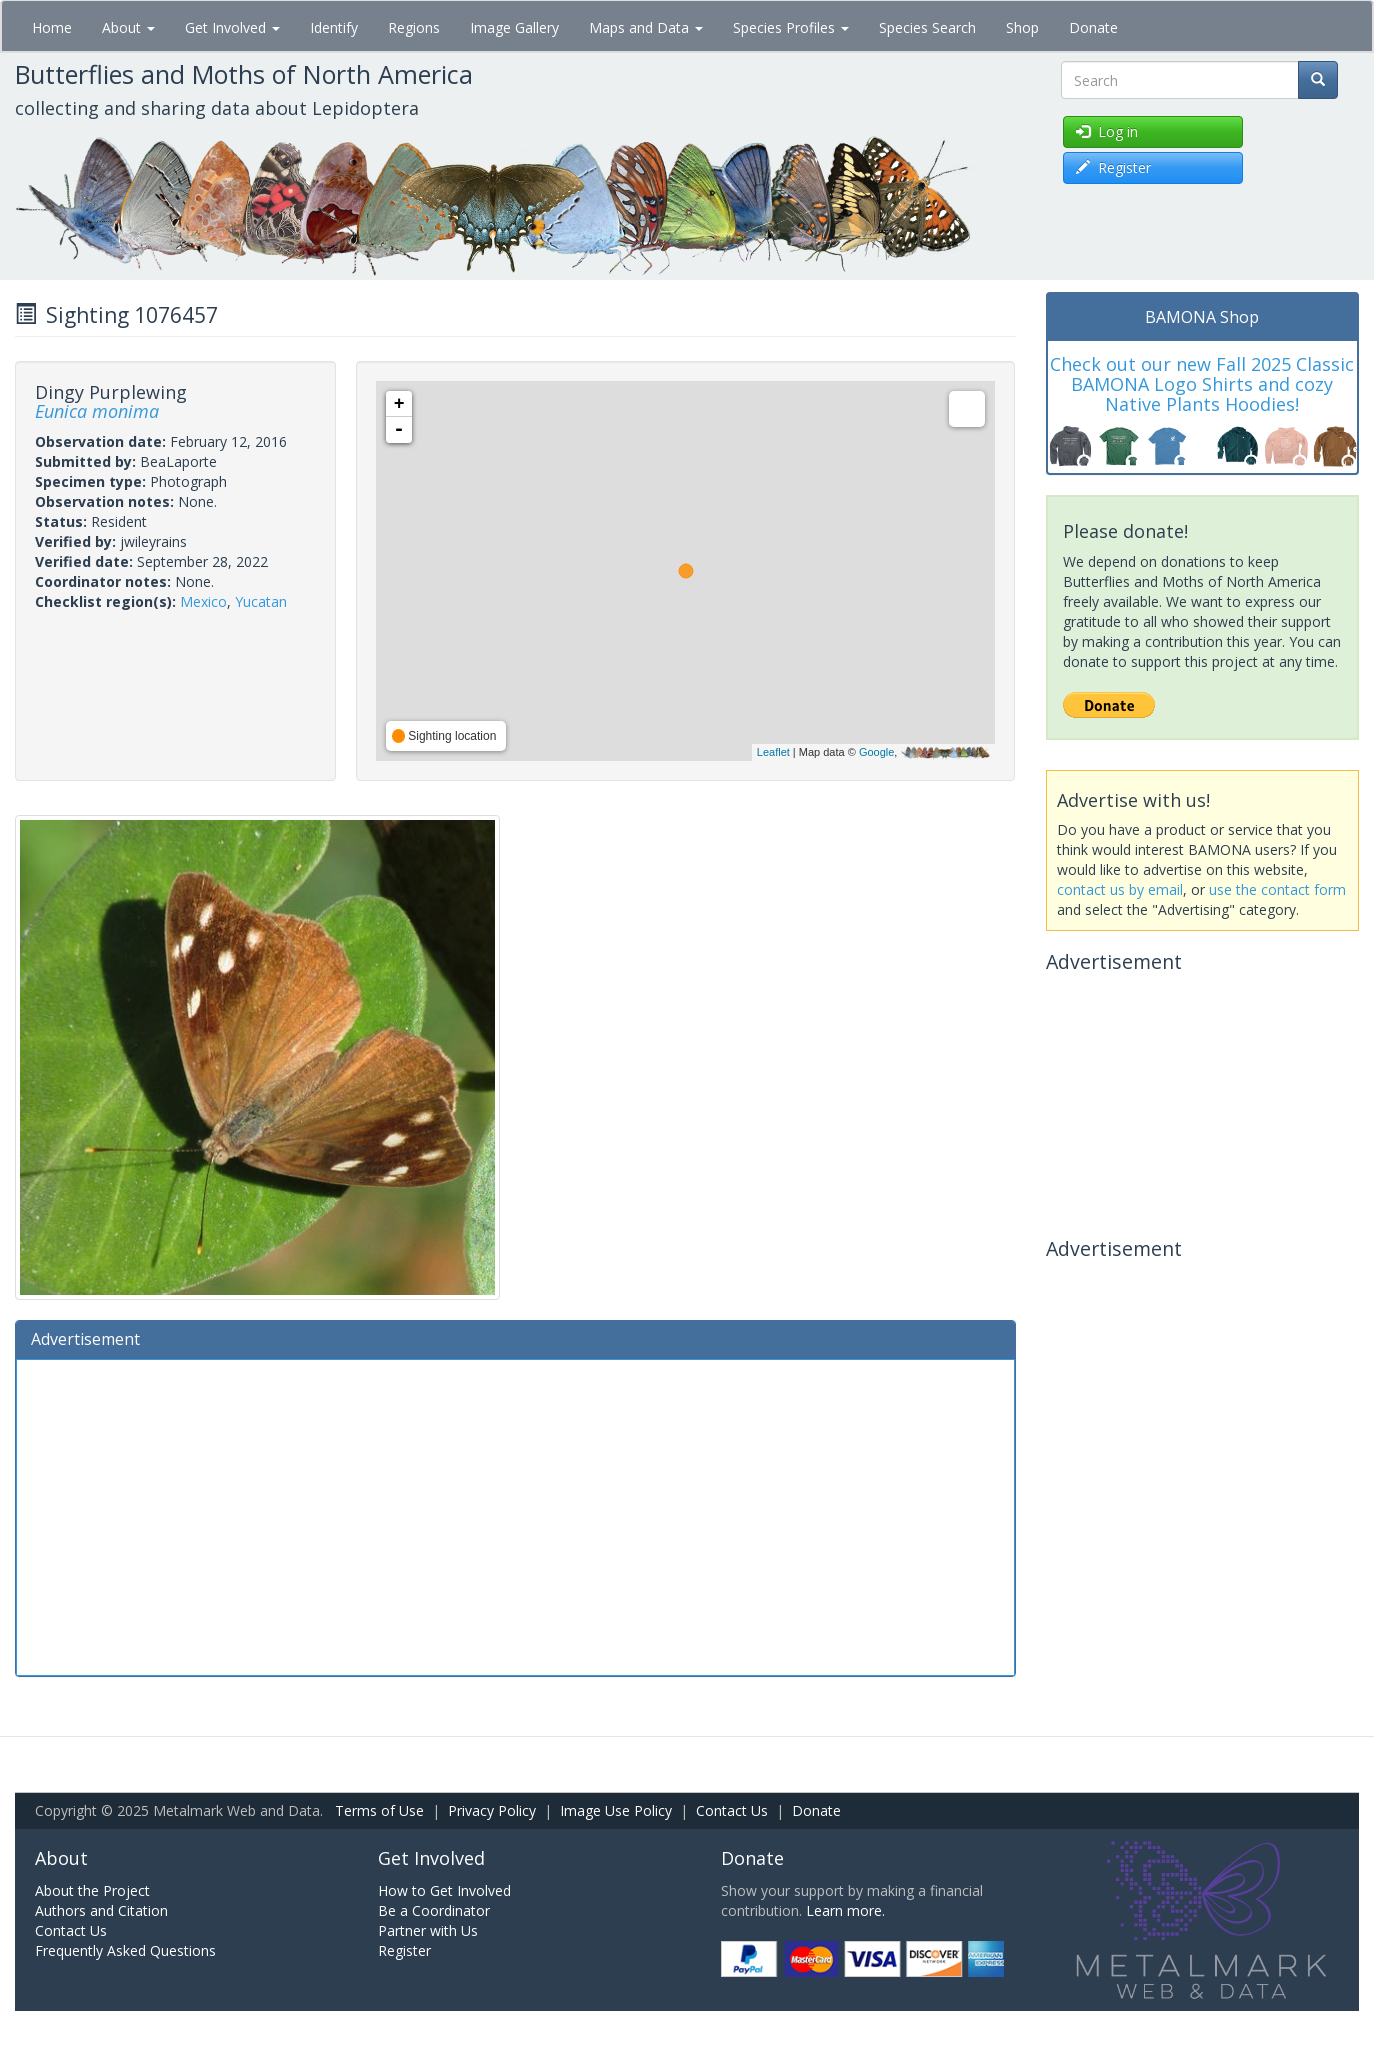  I want to click on Mexico, so click(203, 601).